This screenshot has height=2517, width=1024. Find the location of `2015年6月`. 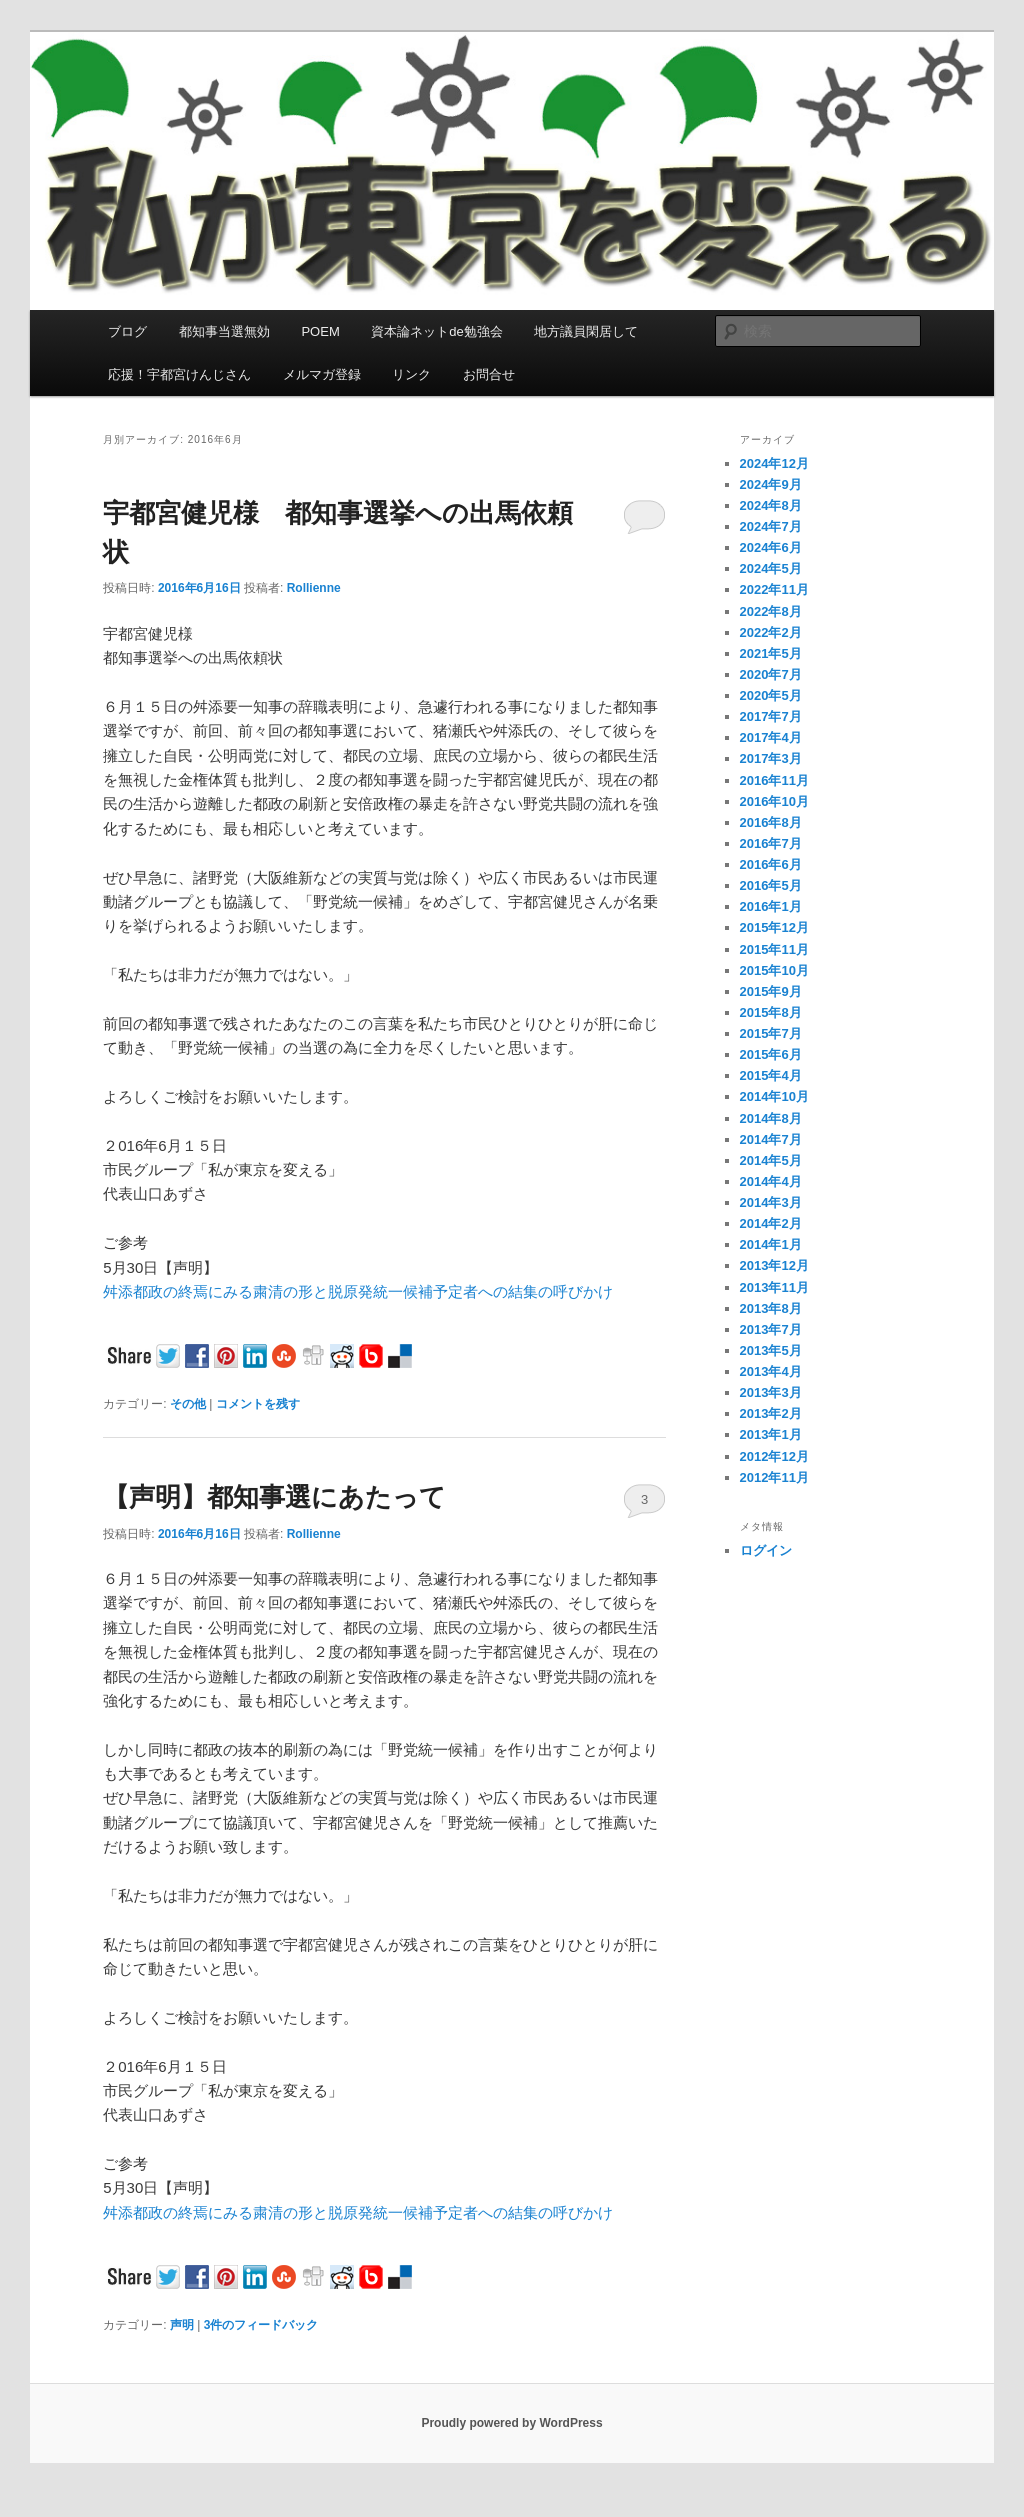

2015年6月 is located at coordinates (771, 1054).